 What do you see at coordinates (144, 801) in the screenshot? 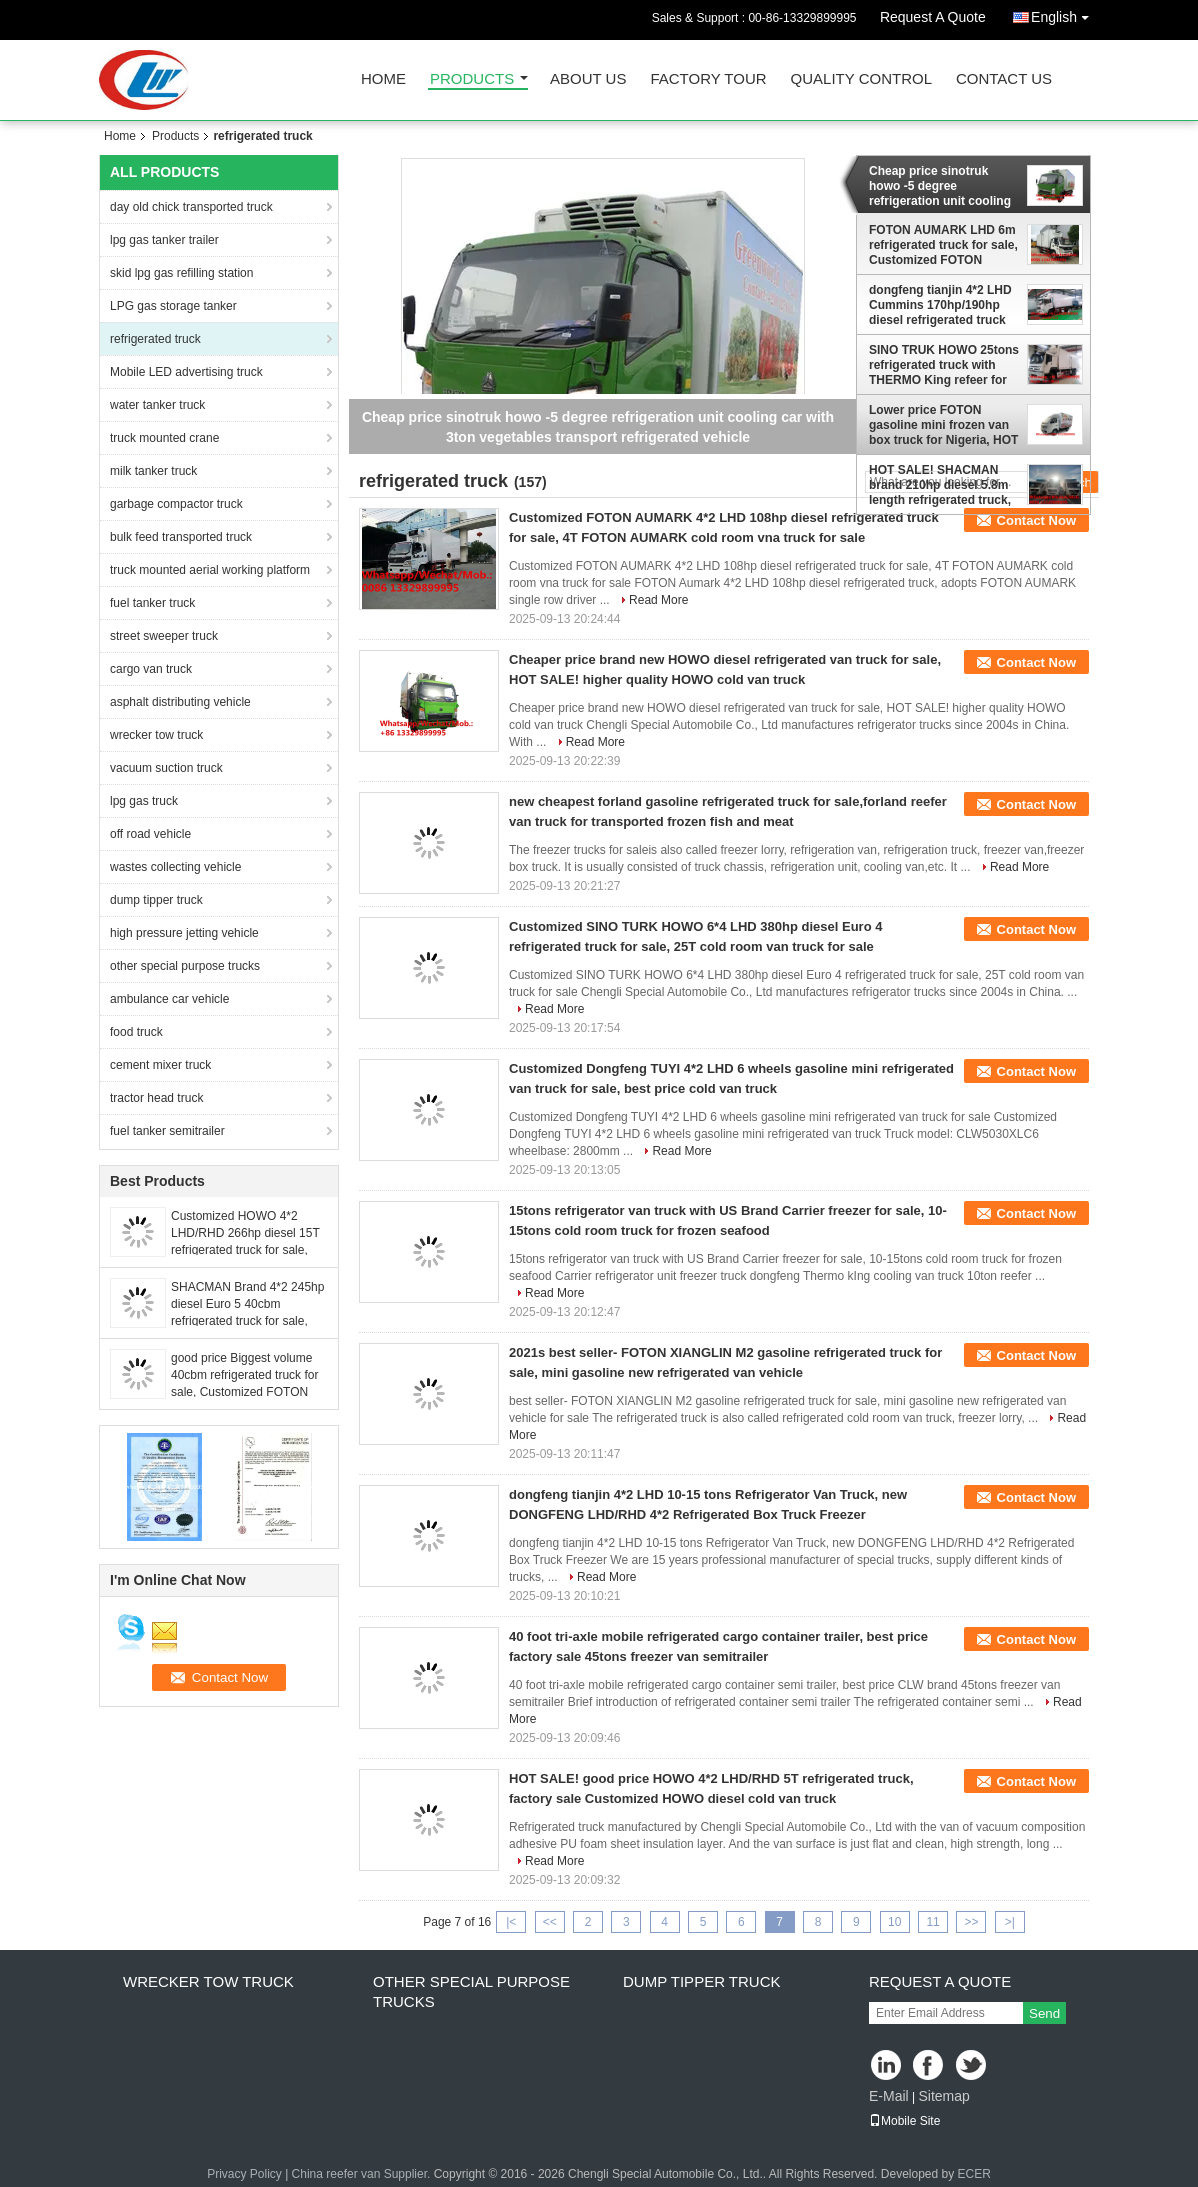
I see `lpg gas truck` at bounding box center [144, 801].